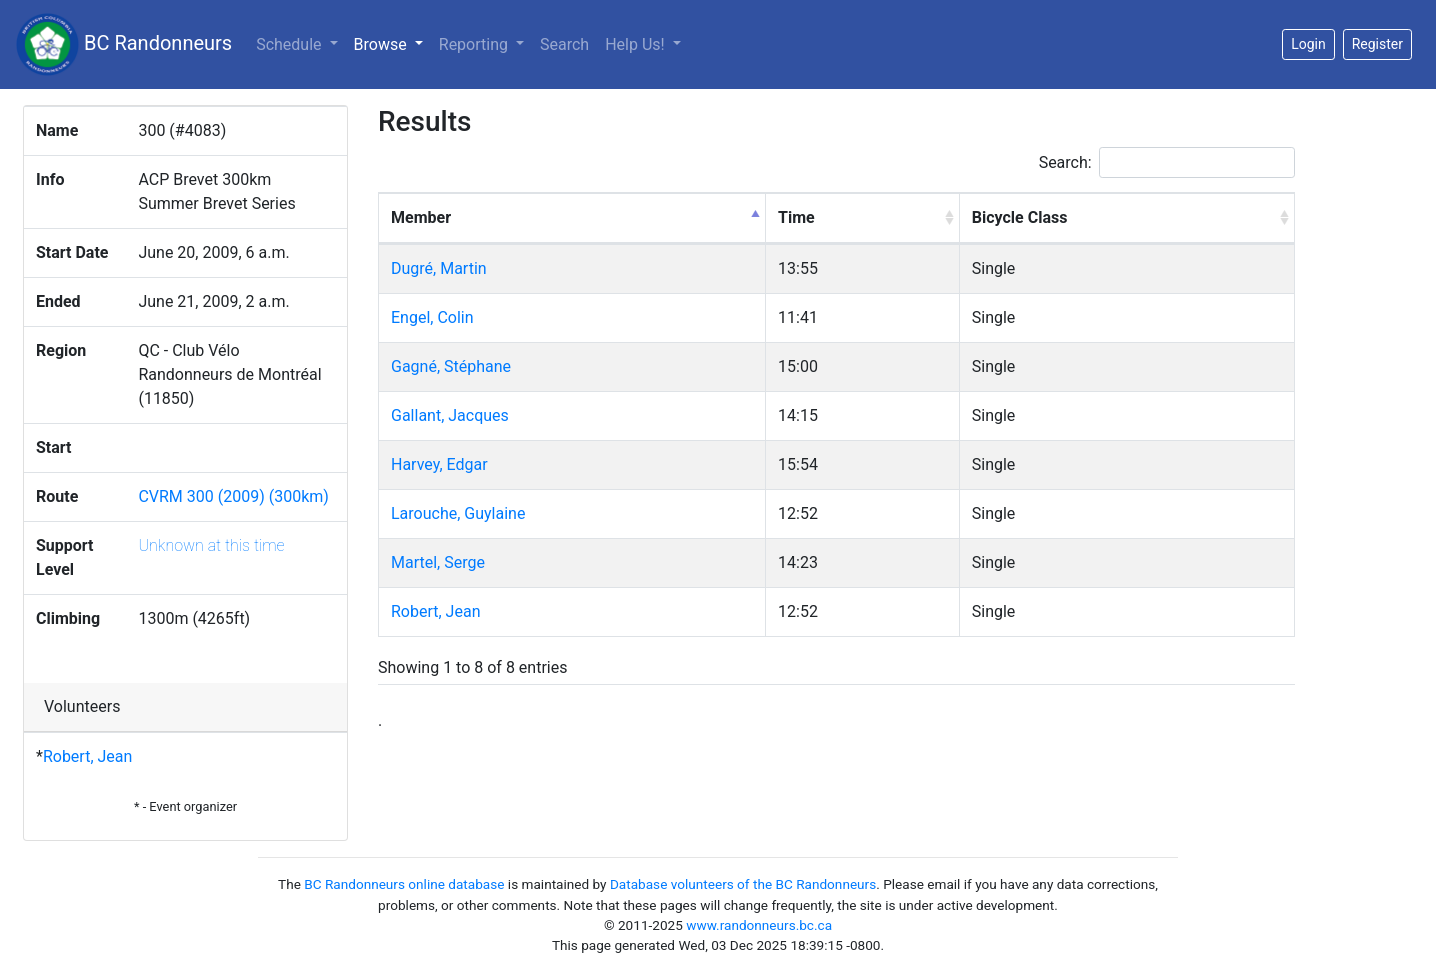 The width and height of the screenshot is (1436, 976). What do you see at coordinates (404, 884) in the screenshot?
I see `BC Randonneurs online database` at bounding box center [404, 884].